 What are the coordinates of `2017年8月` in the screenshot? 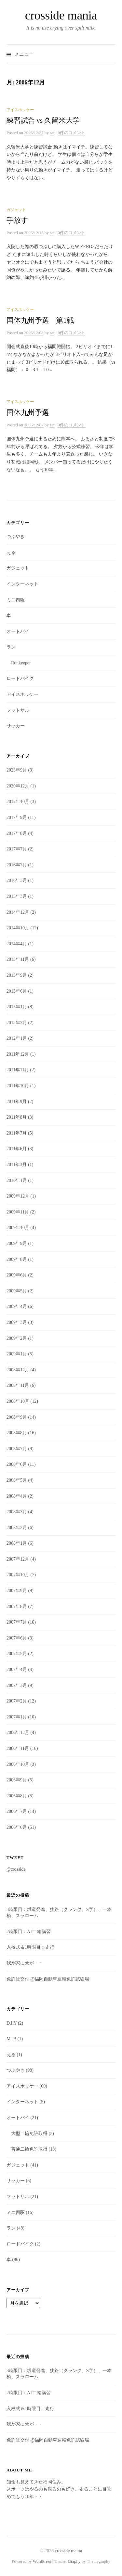 It's located at (17, 833).